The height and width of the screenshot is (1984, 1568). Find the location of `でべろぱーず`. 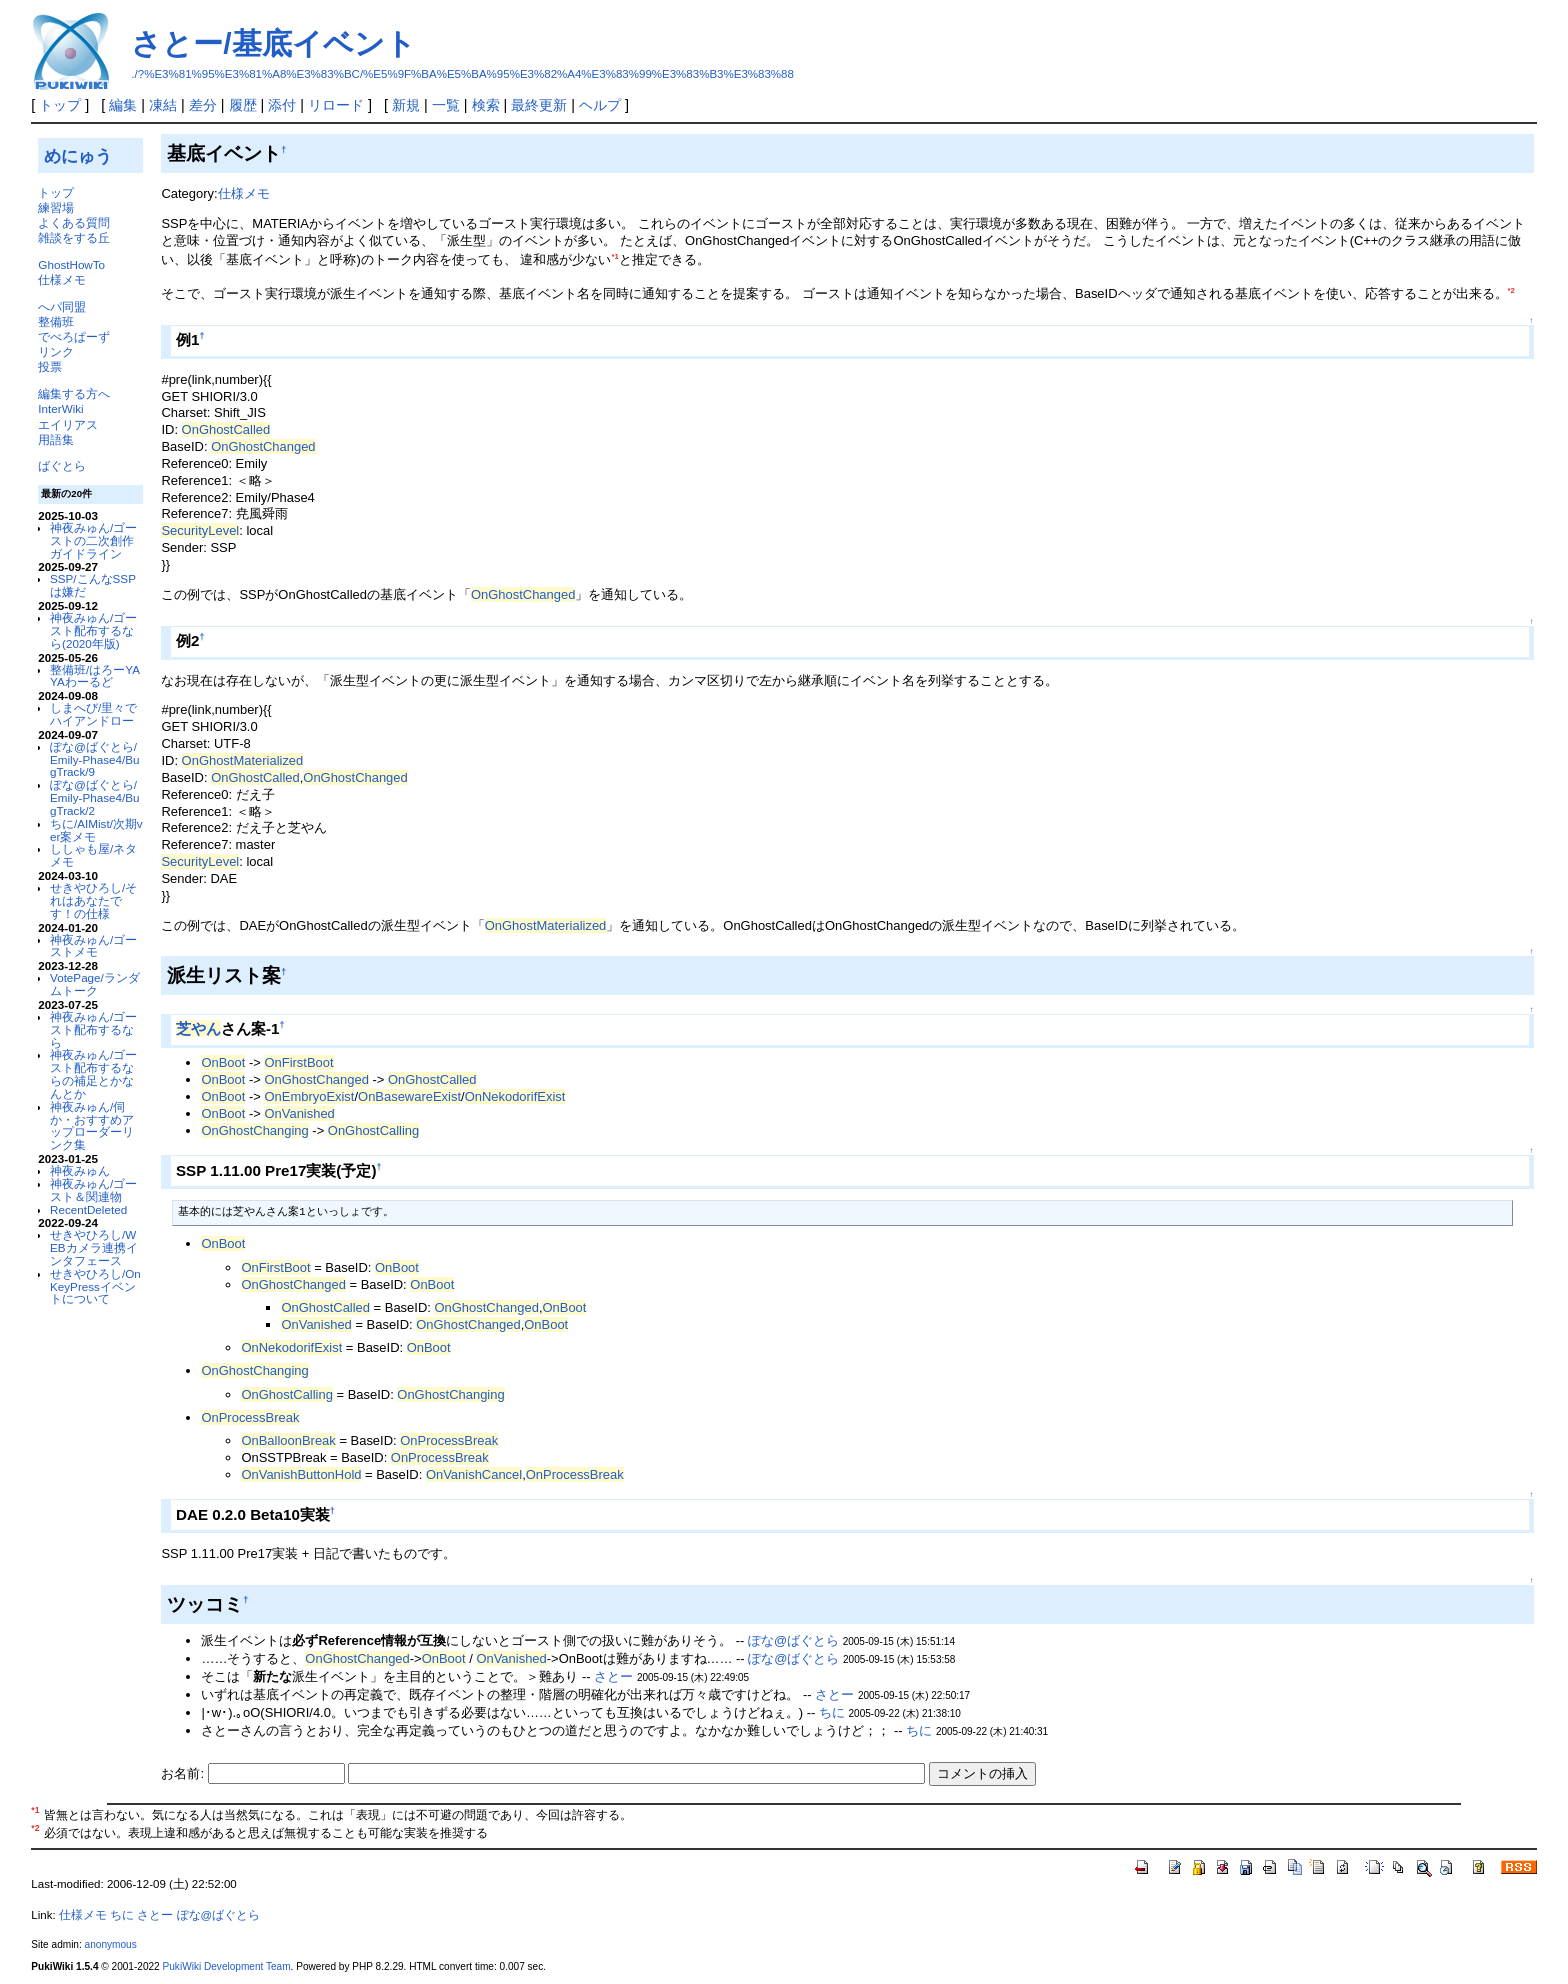

でべろぱーず is located at coordinates (74, 336).